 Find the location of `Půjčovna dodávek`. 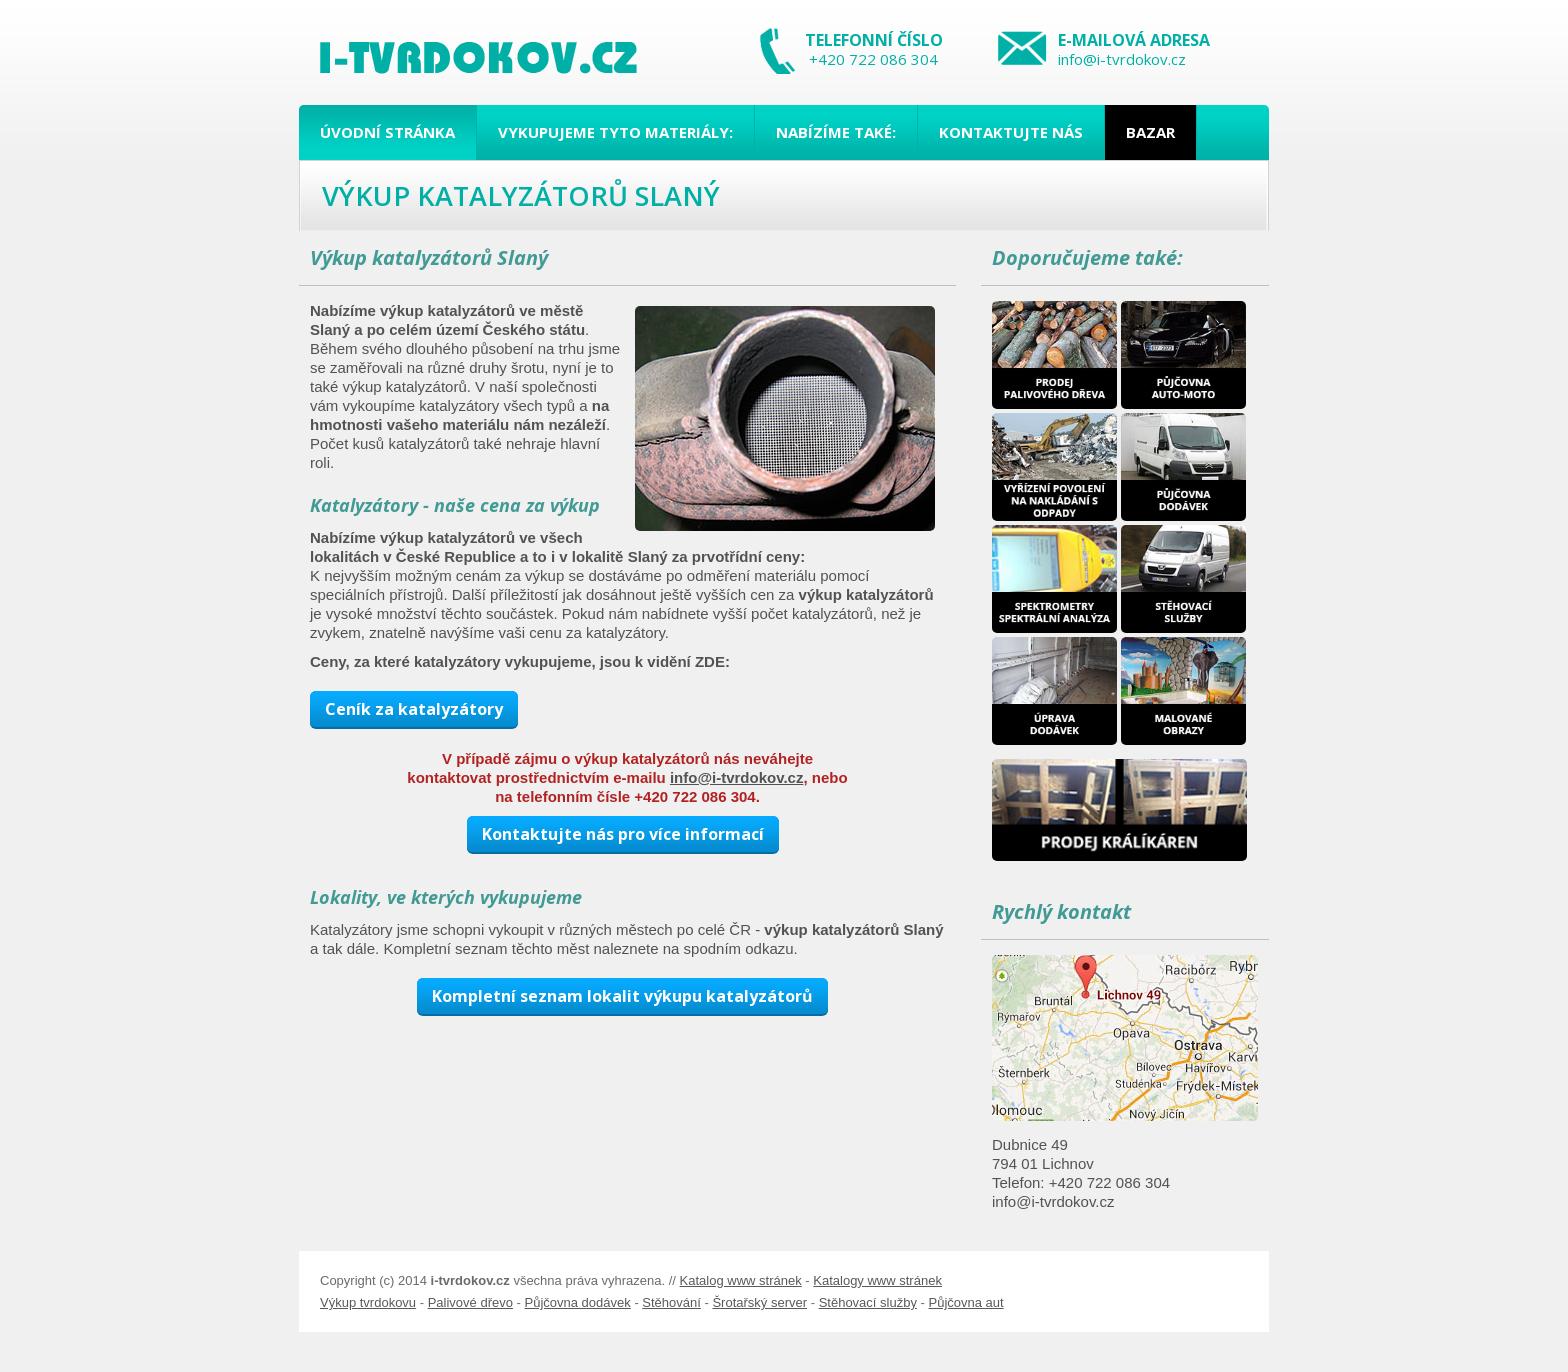

Půjčovna dodávek is located at coordinates (578, 1302).